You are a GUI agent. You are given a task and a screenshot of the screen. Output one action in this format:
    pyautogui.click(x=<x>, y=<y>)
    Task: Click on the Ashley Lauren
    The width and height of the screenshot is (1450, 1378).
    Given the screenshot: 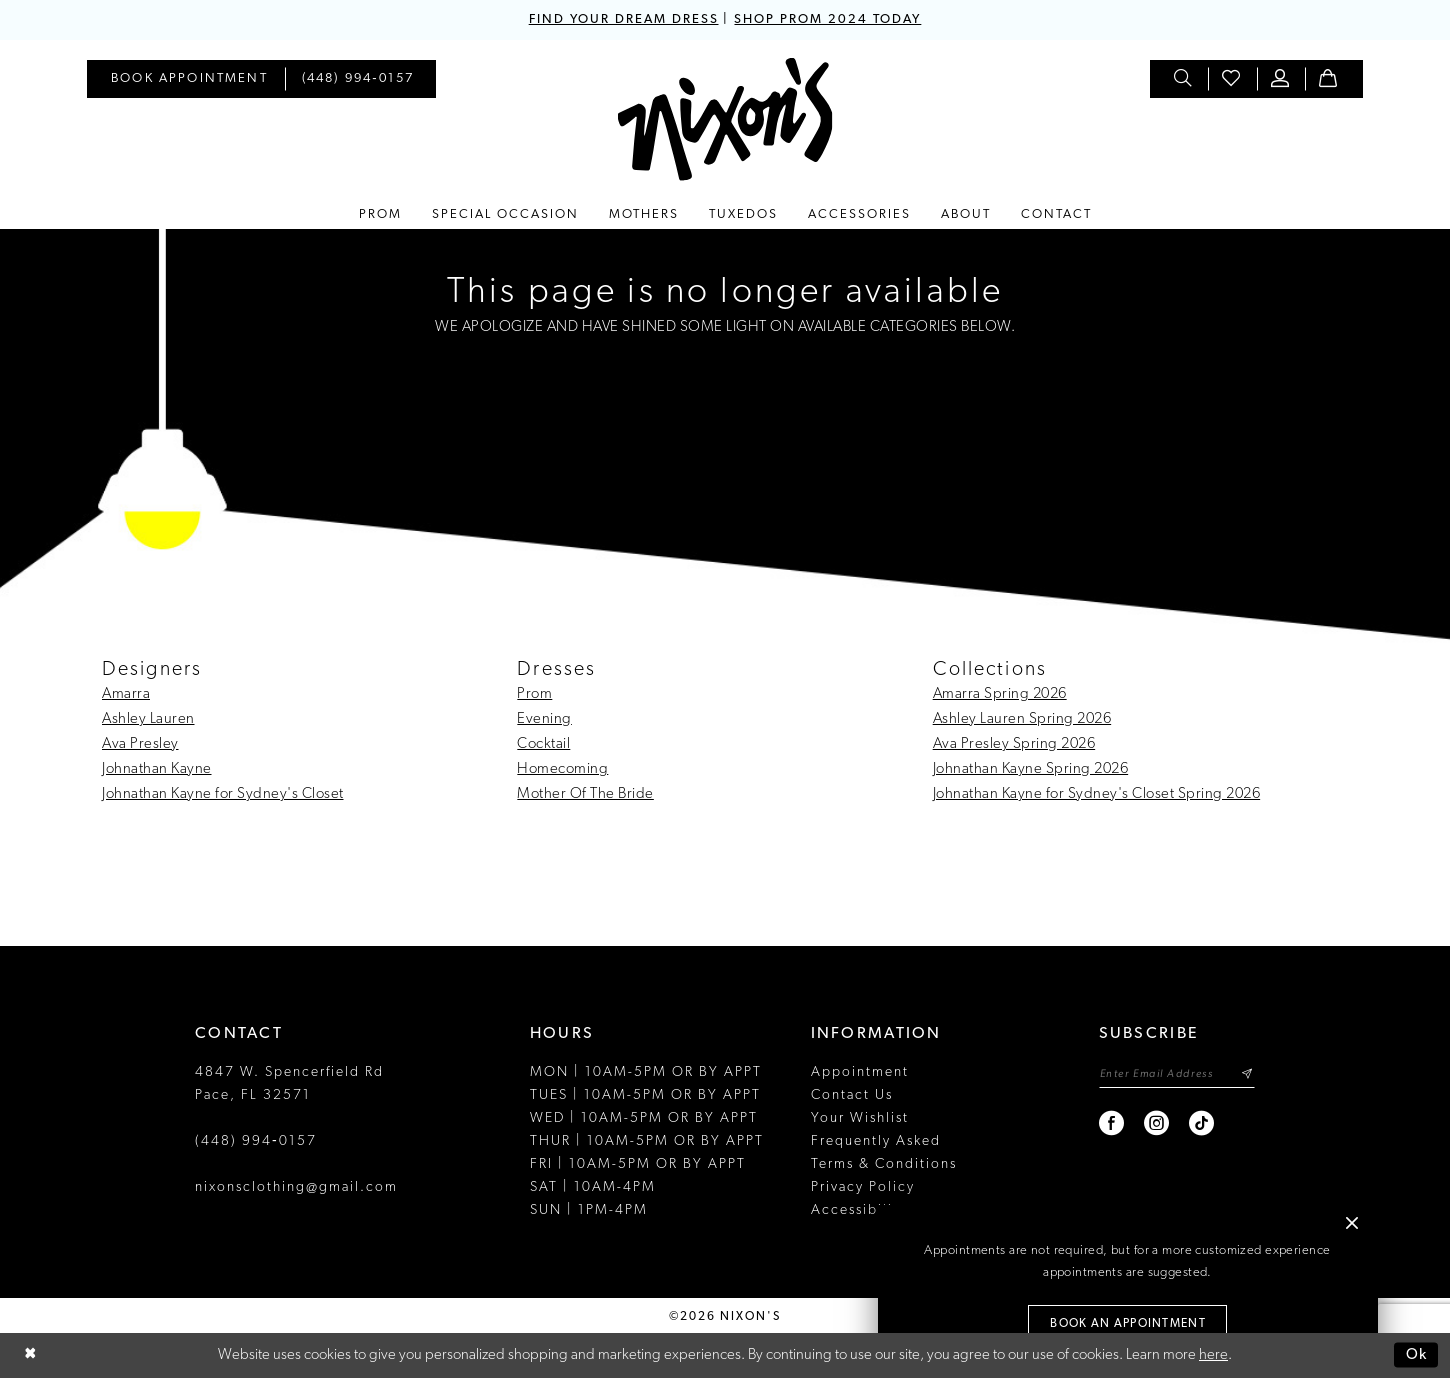 What is the action you would take?
    pyautogui.click(x=148, y=719)
    